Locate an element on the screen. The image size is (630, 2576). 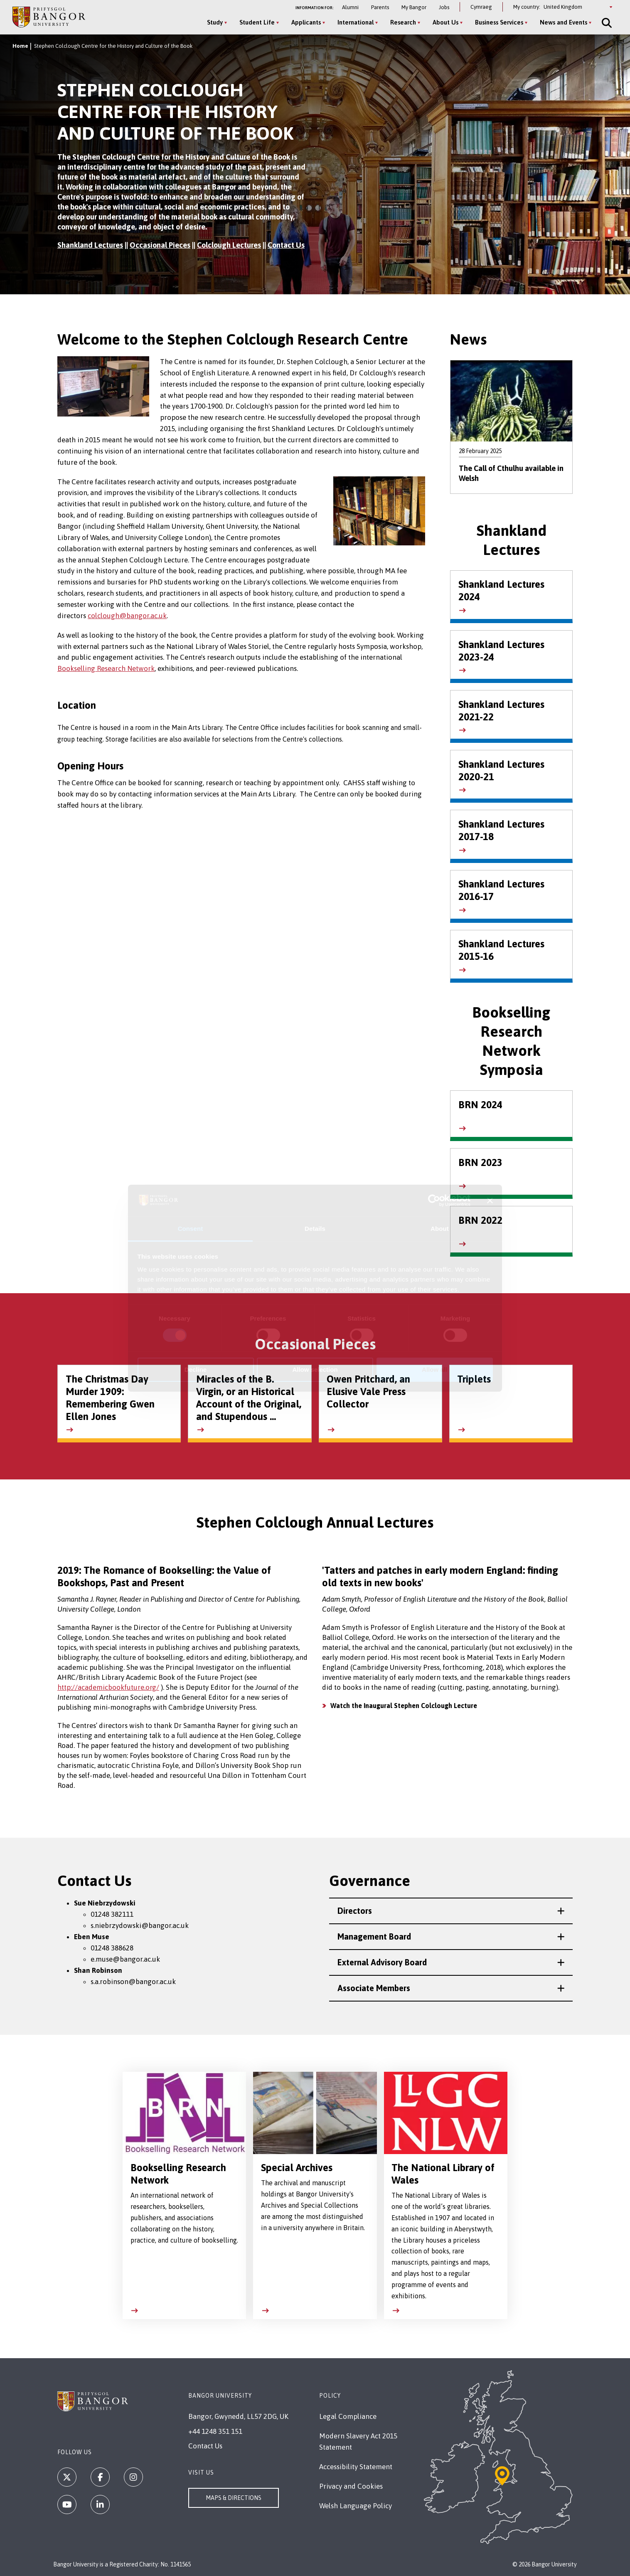
+44 1248 351 151 is located at coordinates (215, 2431).